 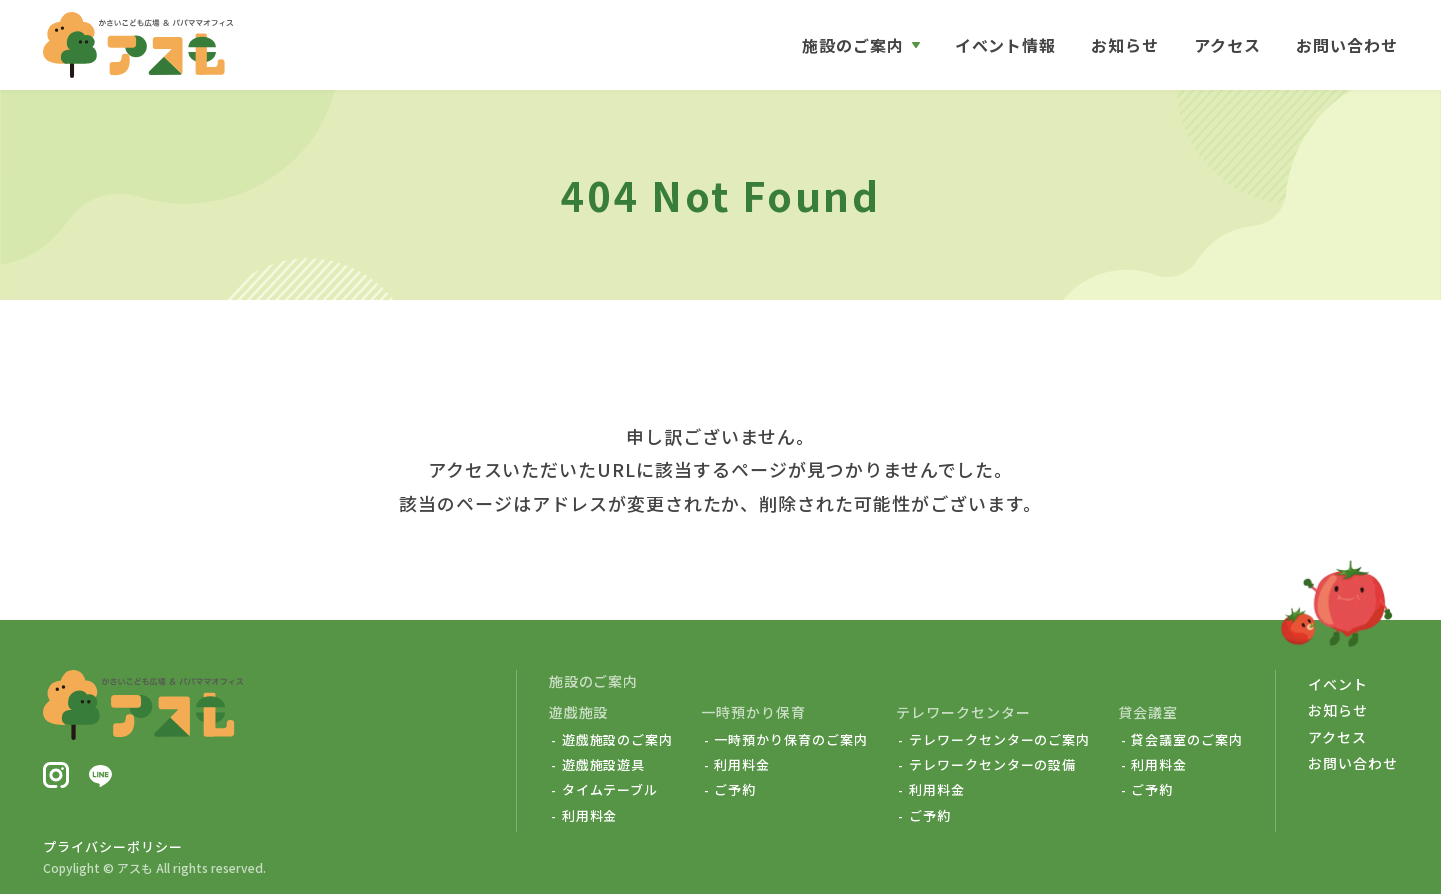 What do you see at coordinates (1347, 45) in the screenshot?
I see `お問い合わせ` at bounding box center [1347, 45].